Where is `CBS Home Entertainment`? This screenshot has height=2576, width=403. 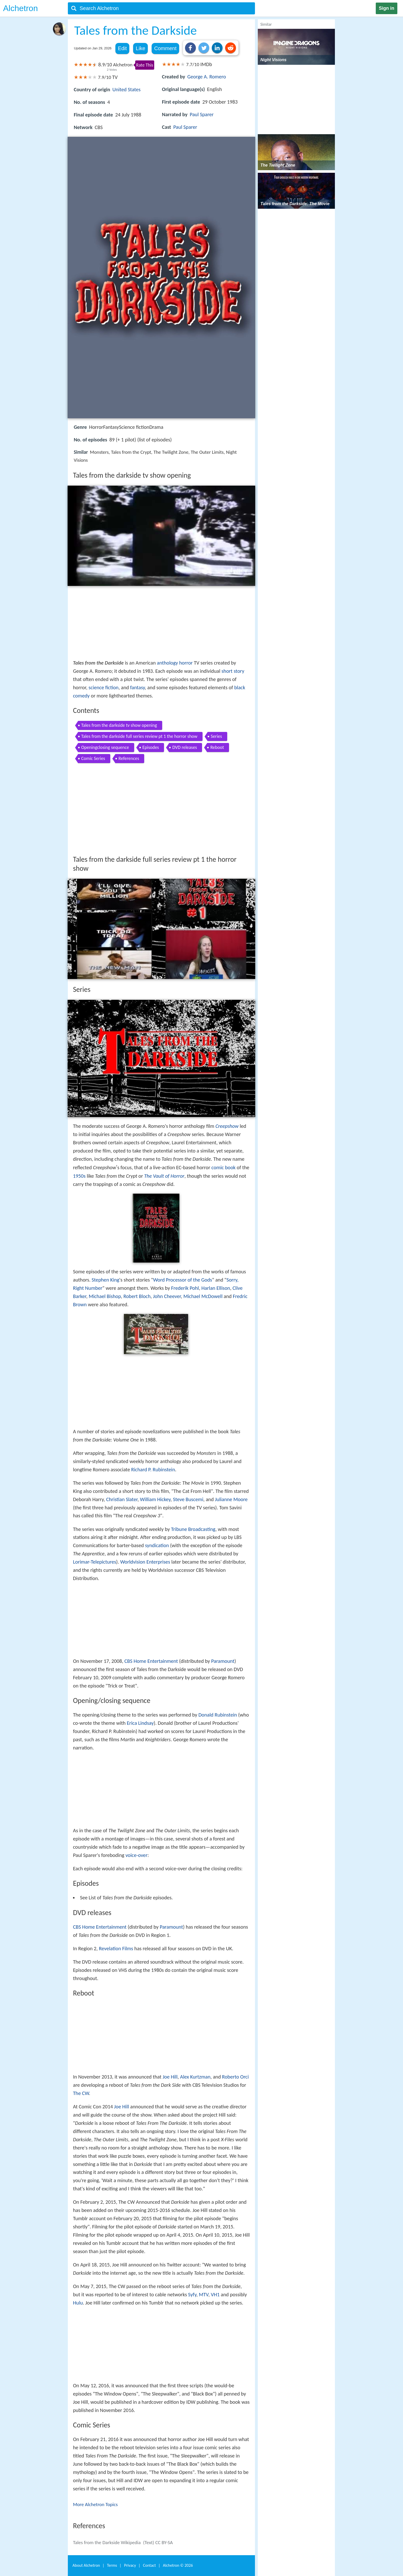
CBS Home Entertainment is located at coordinates (151, 1661).